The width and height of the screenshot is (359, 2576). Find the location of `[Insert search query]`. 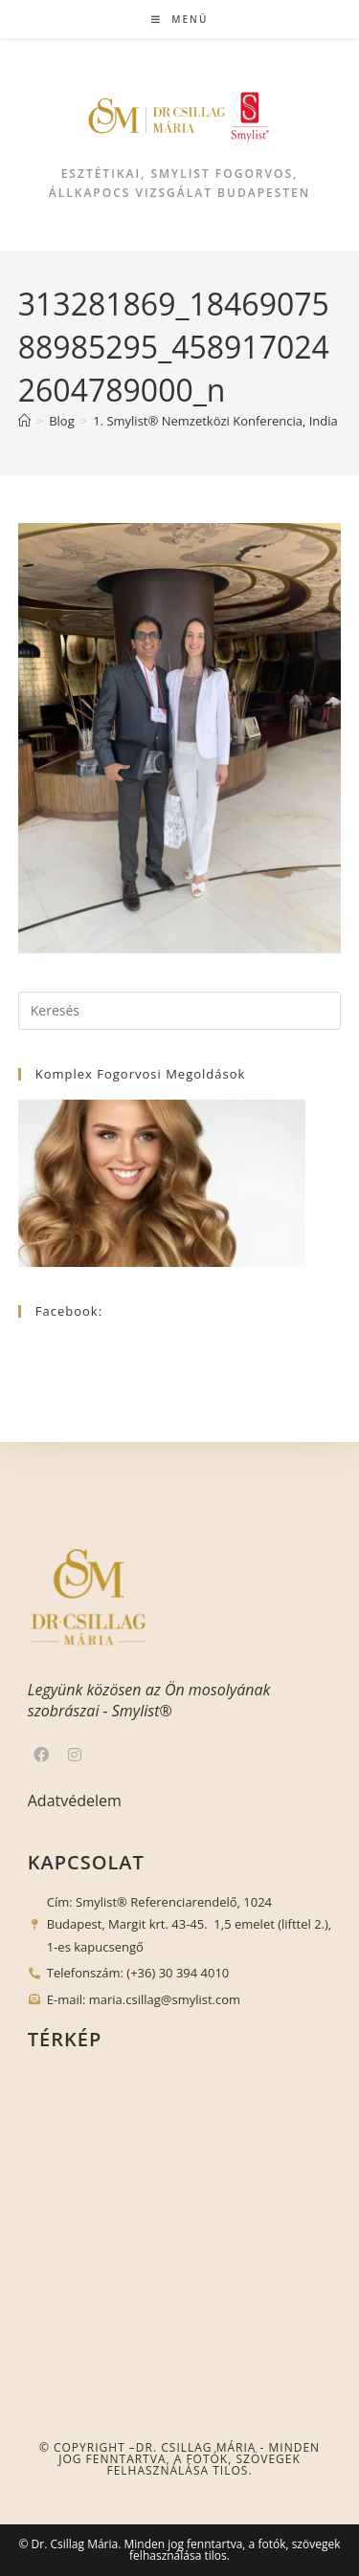

[Insert search query] is located at coordinates (180, 1011).